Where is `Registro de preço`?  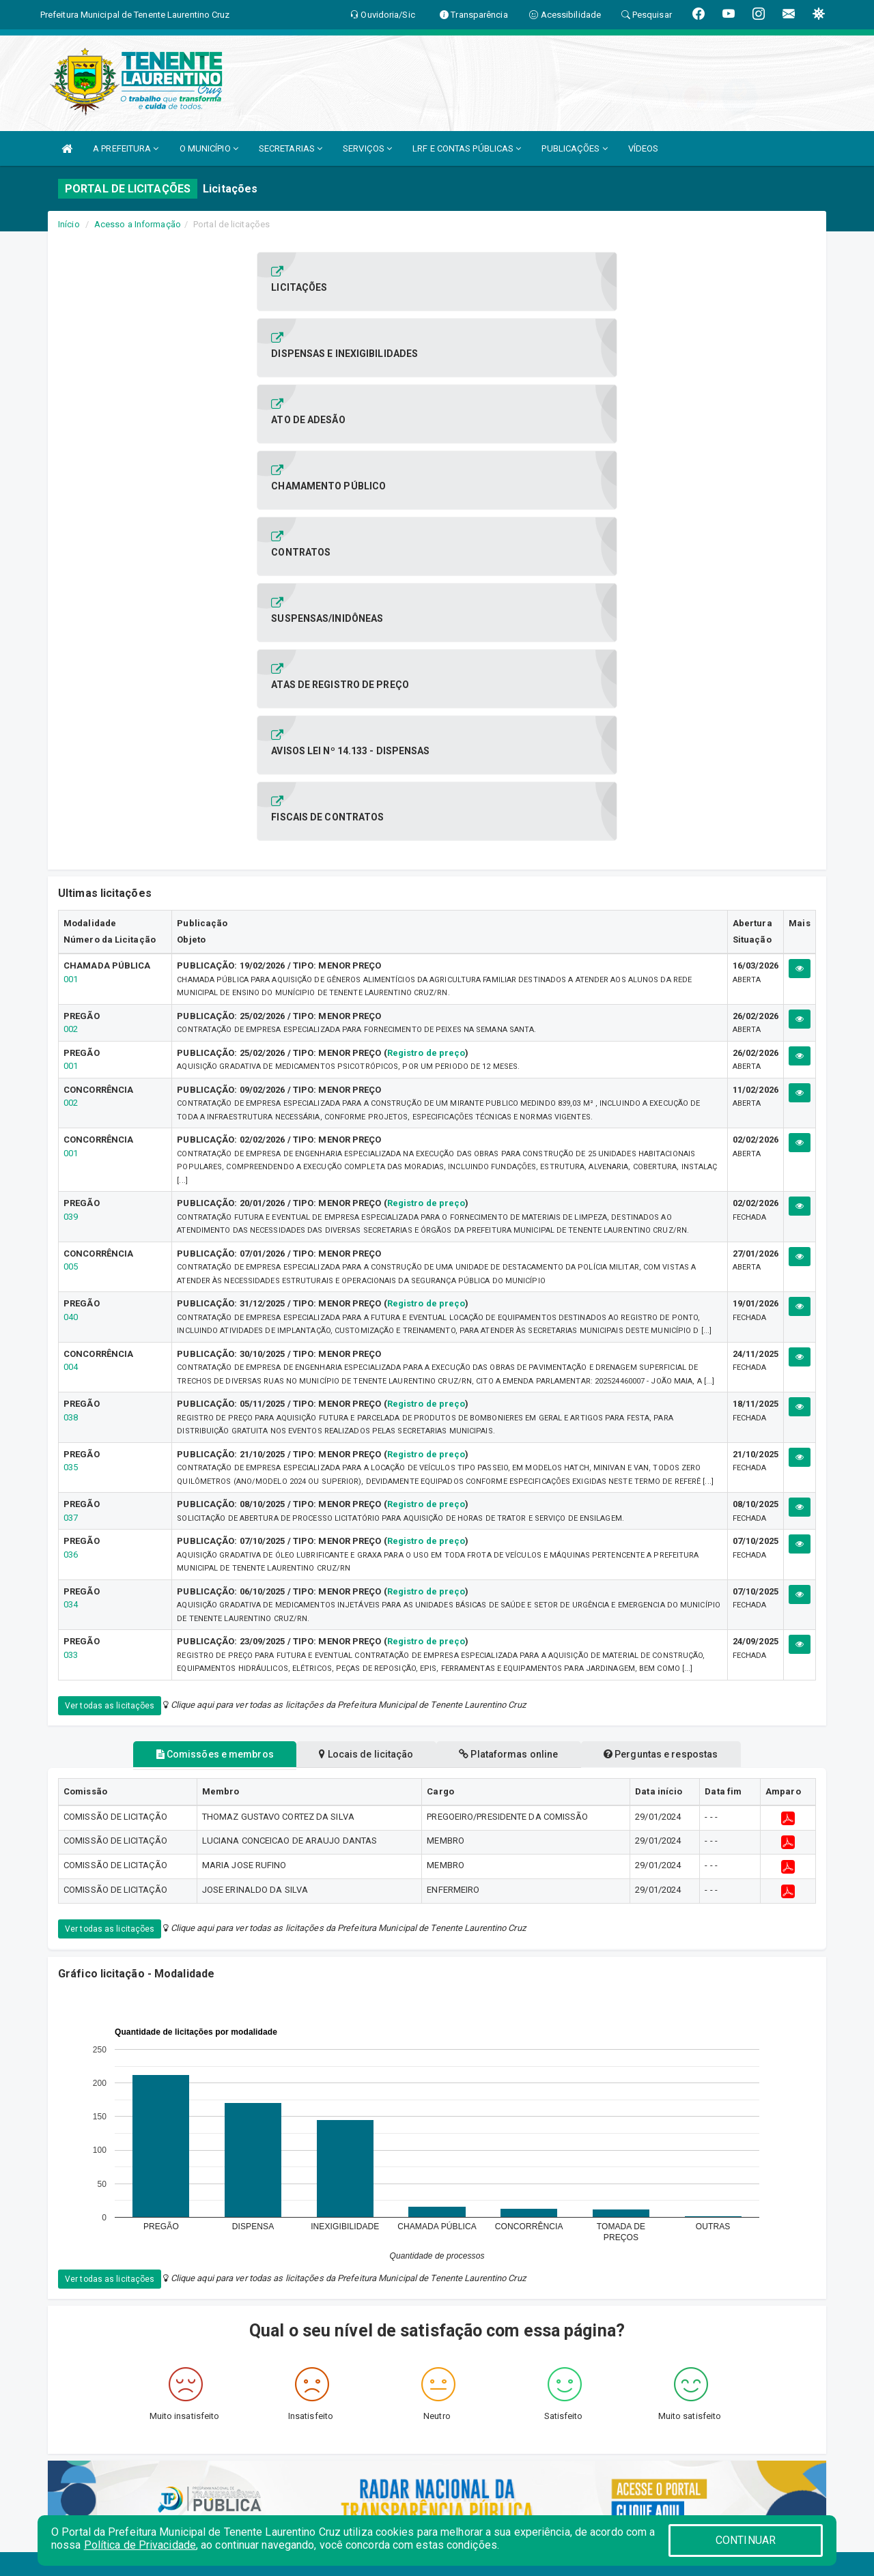
Registro de preço is located at coordinates (426, 655).